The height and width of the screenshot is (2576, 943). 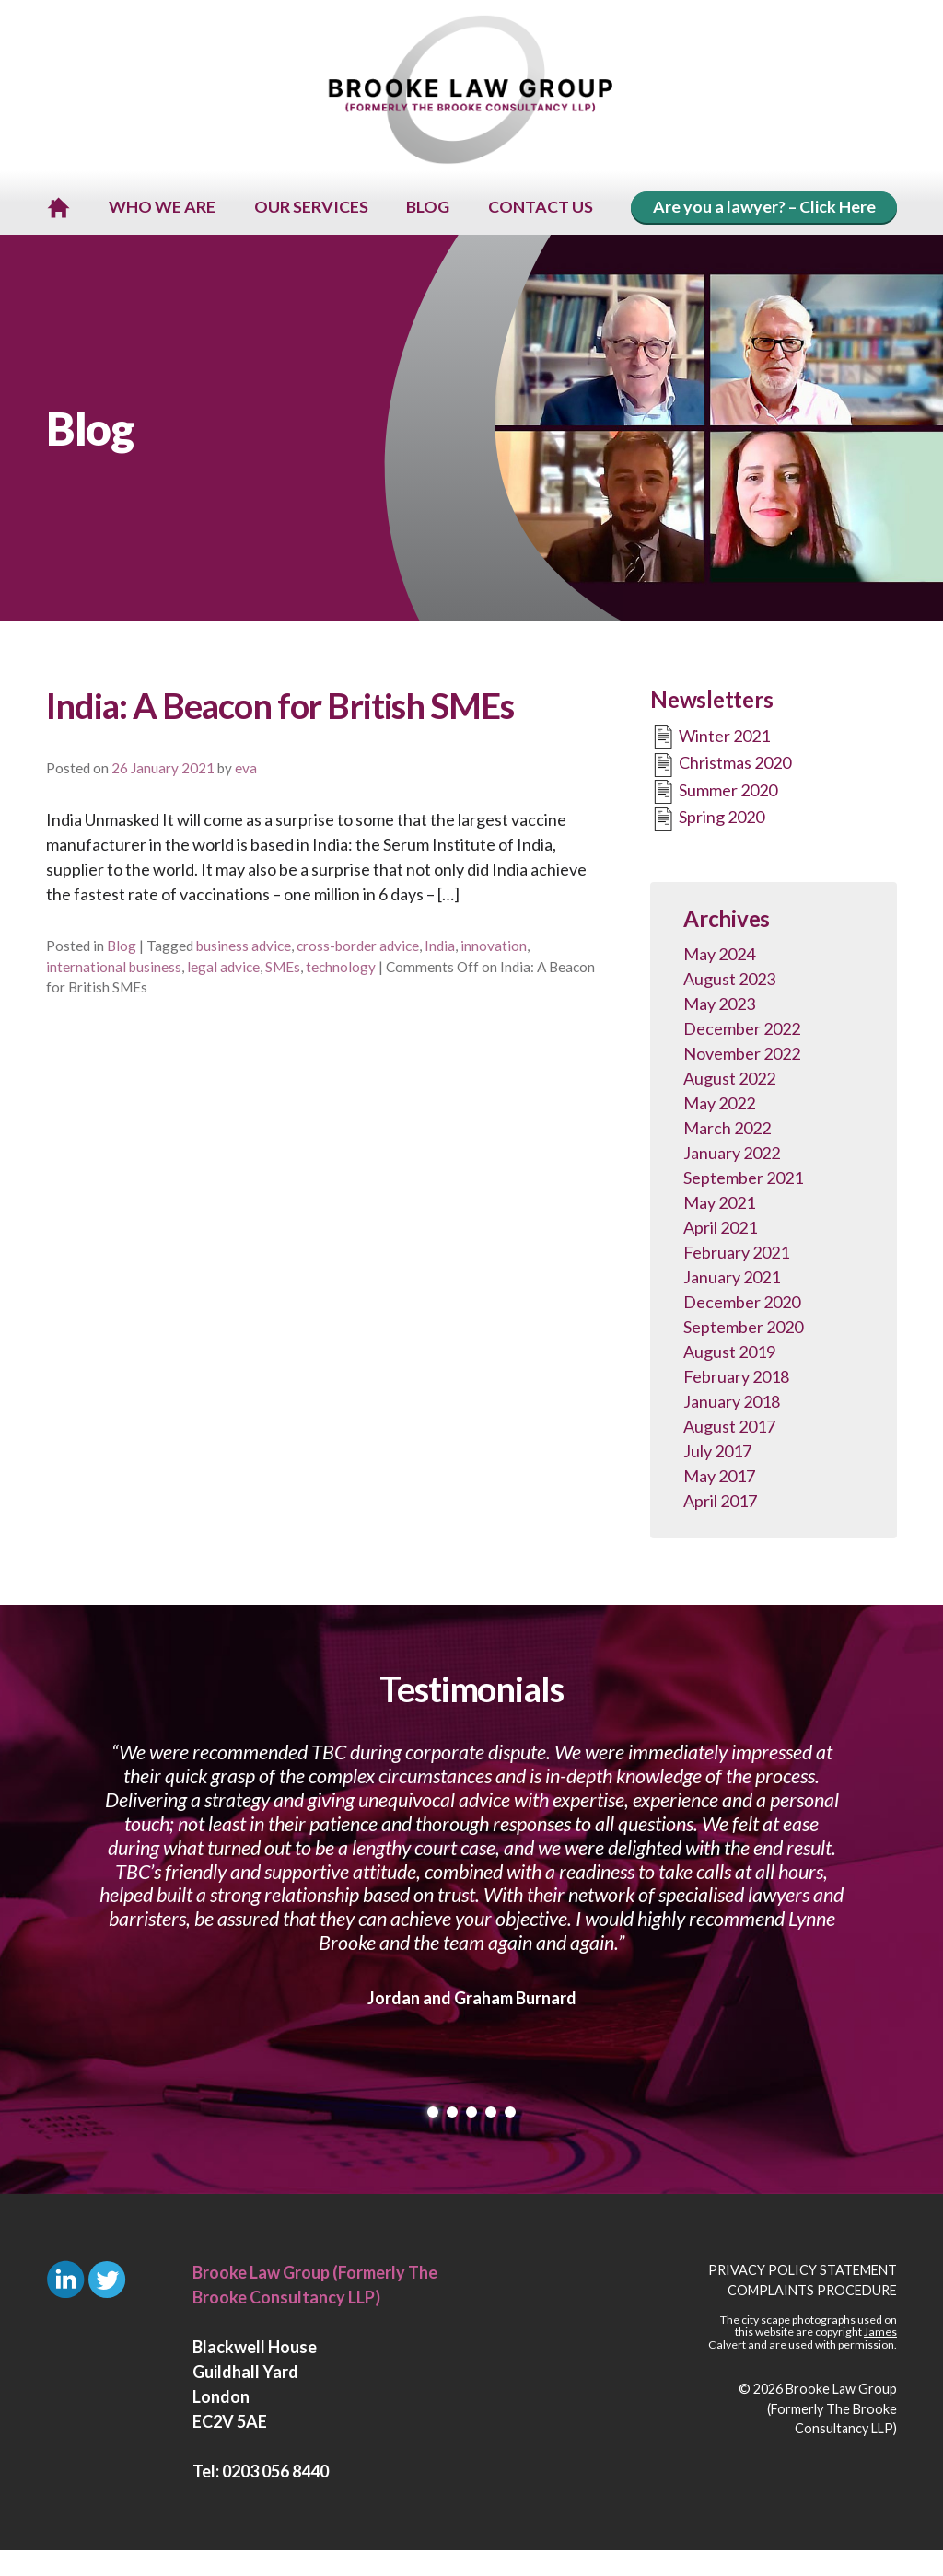 What do you see at coordinates (710, 739) in the screenshot?
I see `Winter 2021` at bounding box center [710, 739].